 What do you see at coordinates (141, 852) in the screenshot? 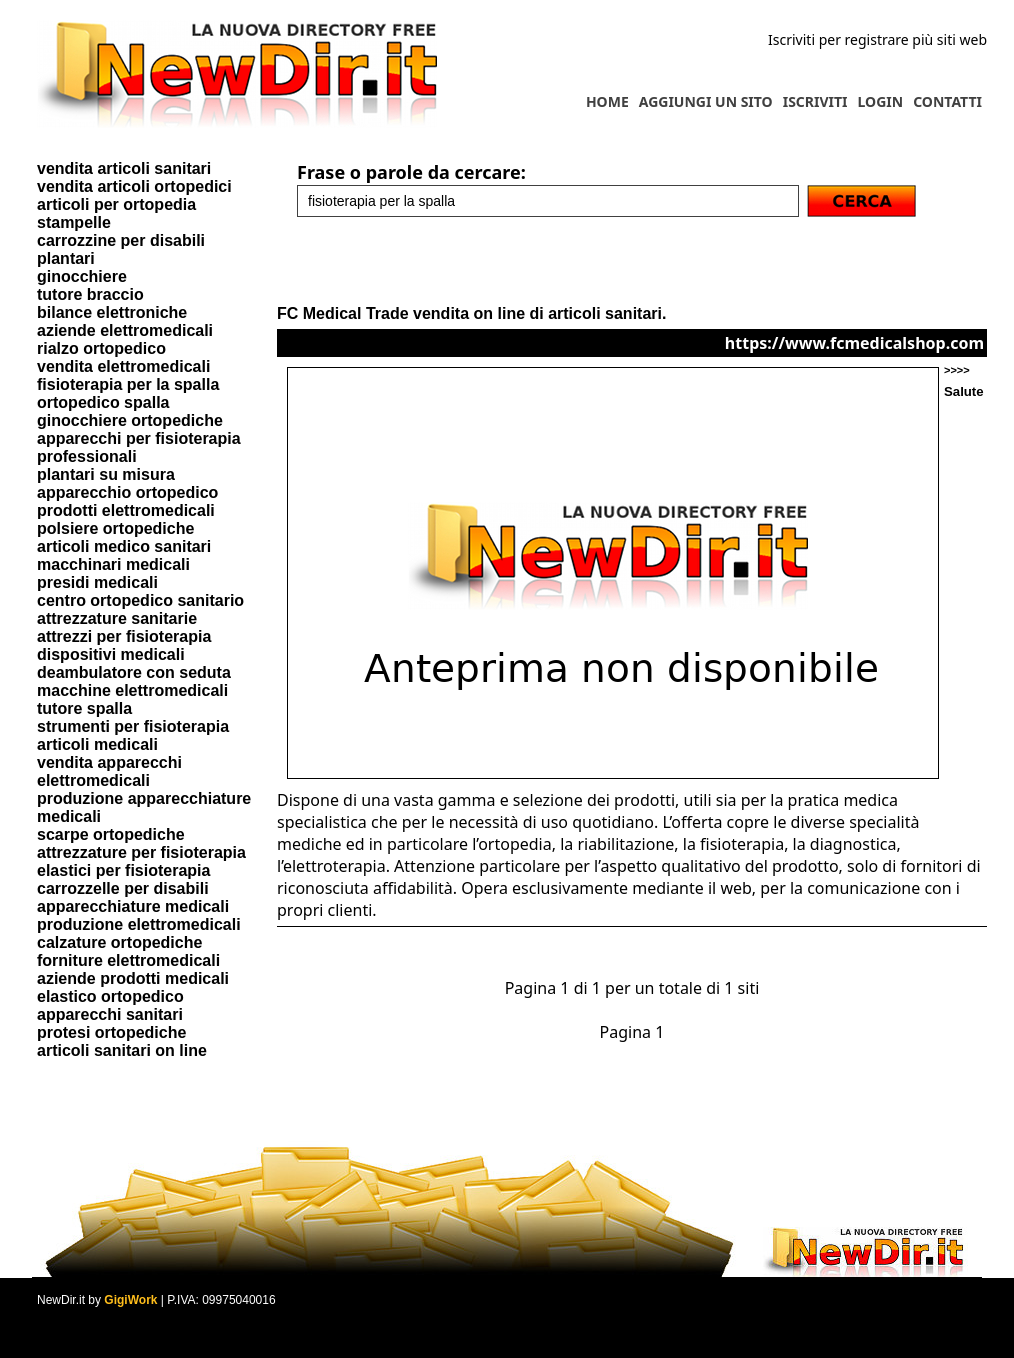
I see `attrezzature per fisioterapia` at bounding box center [141, 852].